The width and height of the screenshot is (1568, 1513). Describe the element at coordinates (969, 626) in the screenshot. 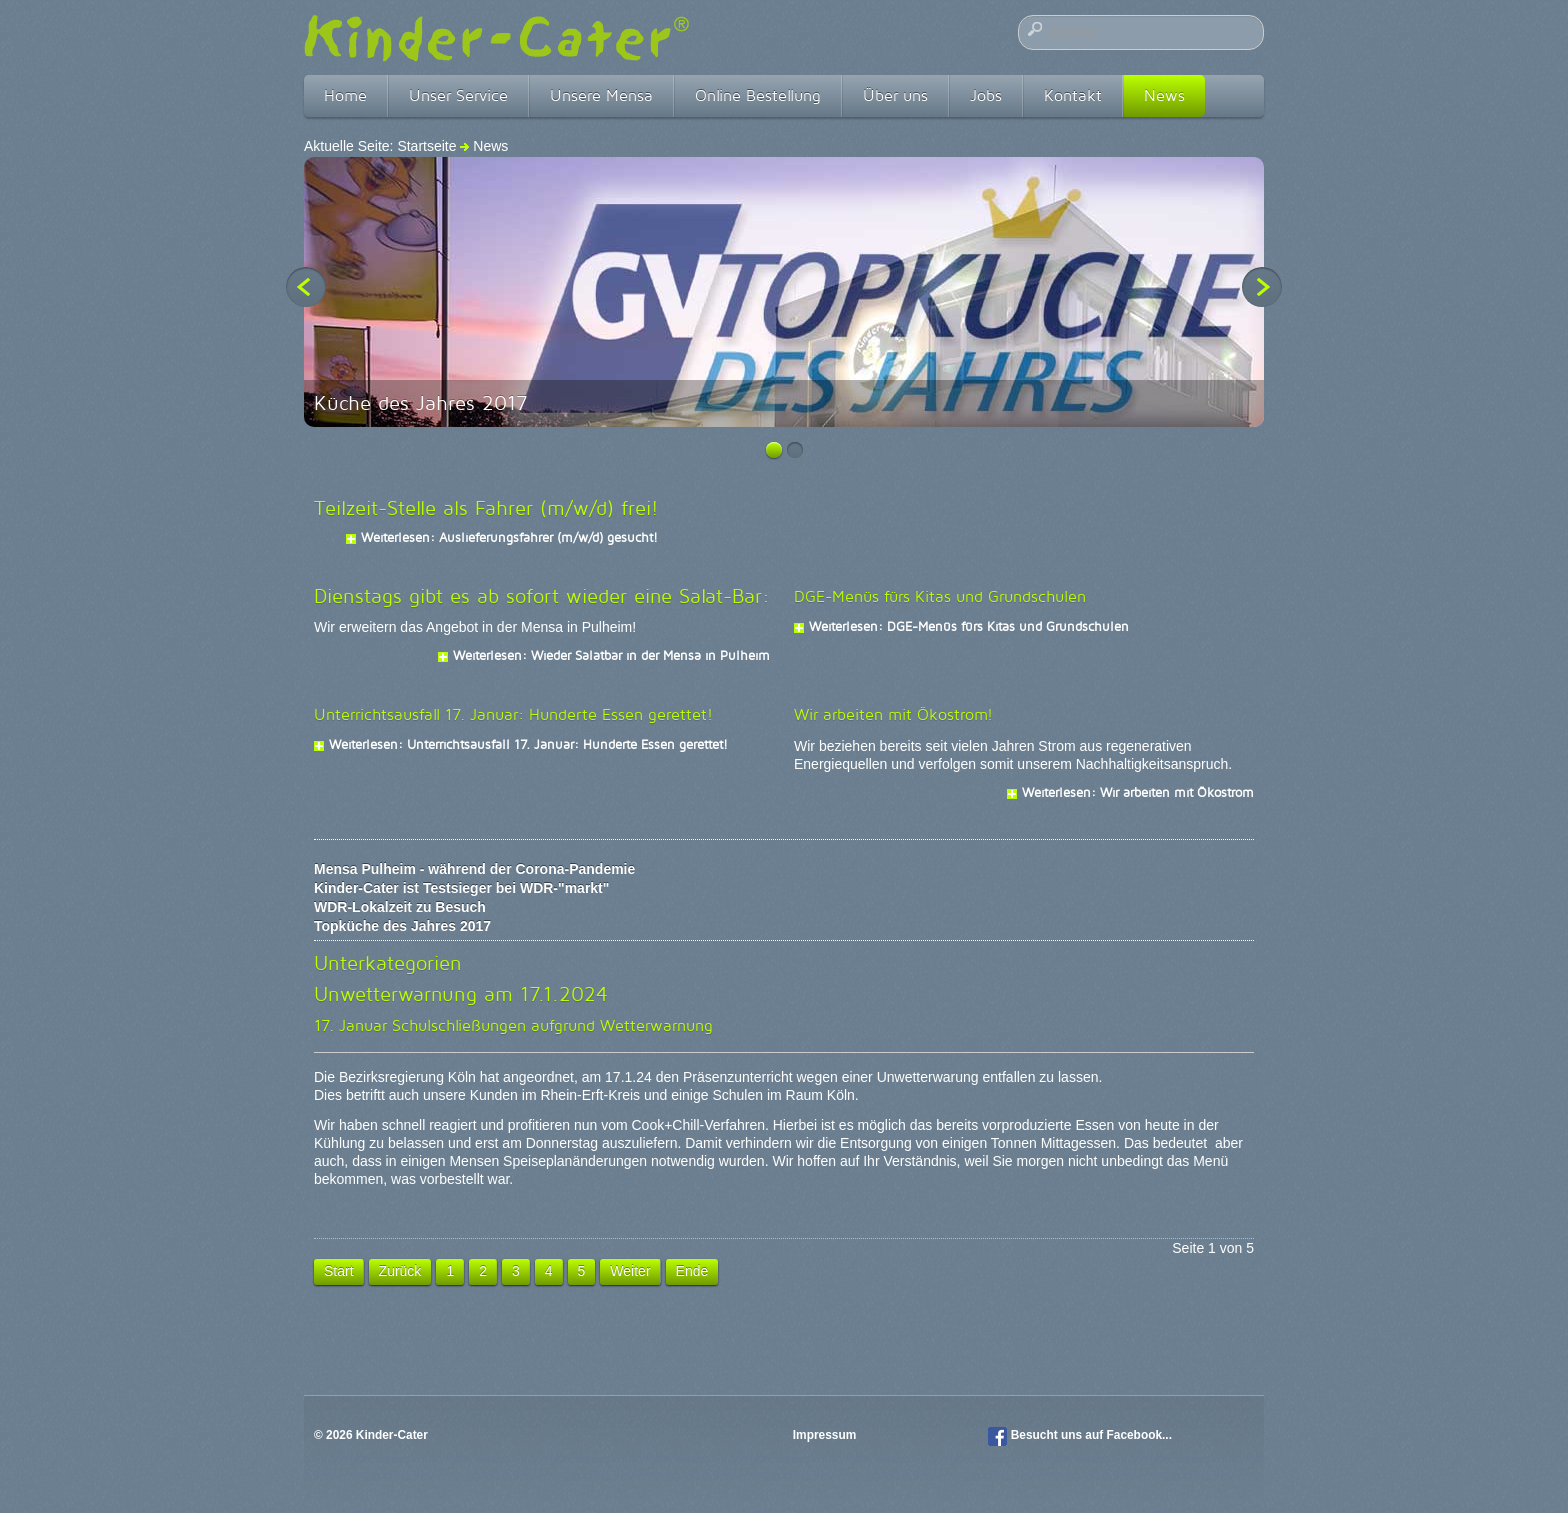

I see `Weiterlesen: DGE-Menüs fürs Kitas und Grundschulen` at that location.